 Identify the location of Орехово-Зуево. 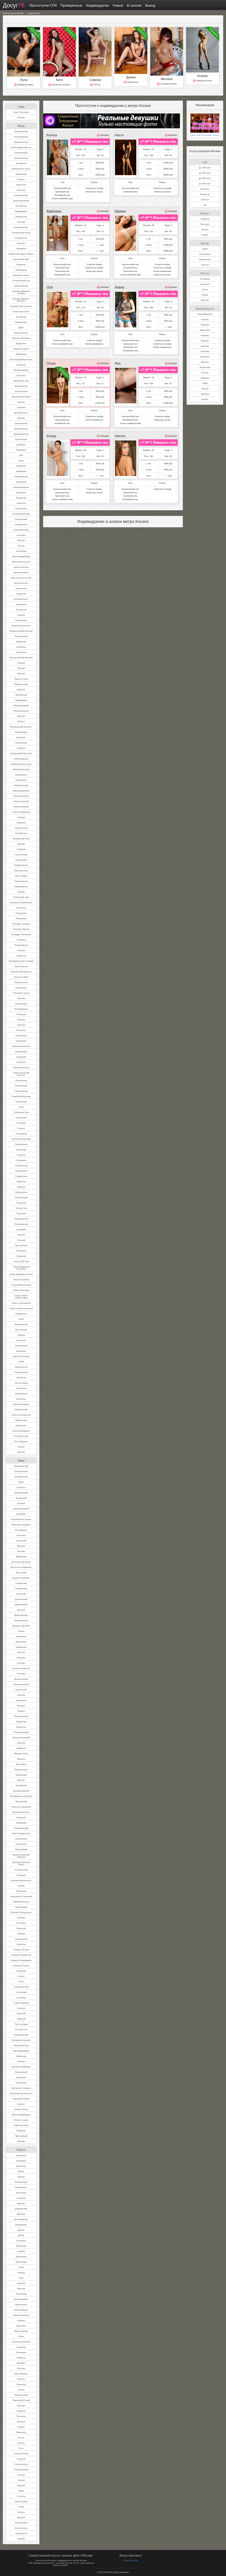
(21, 2395).